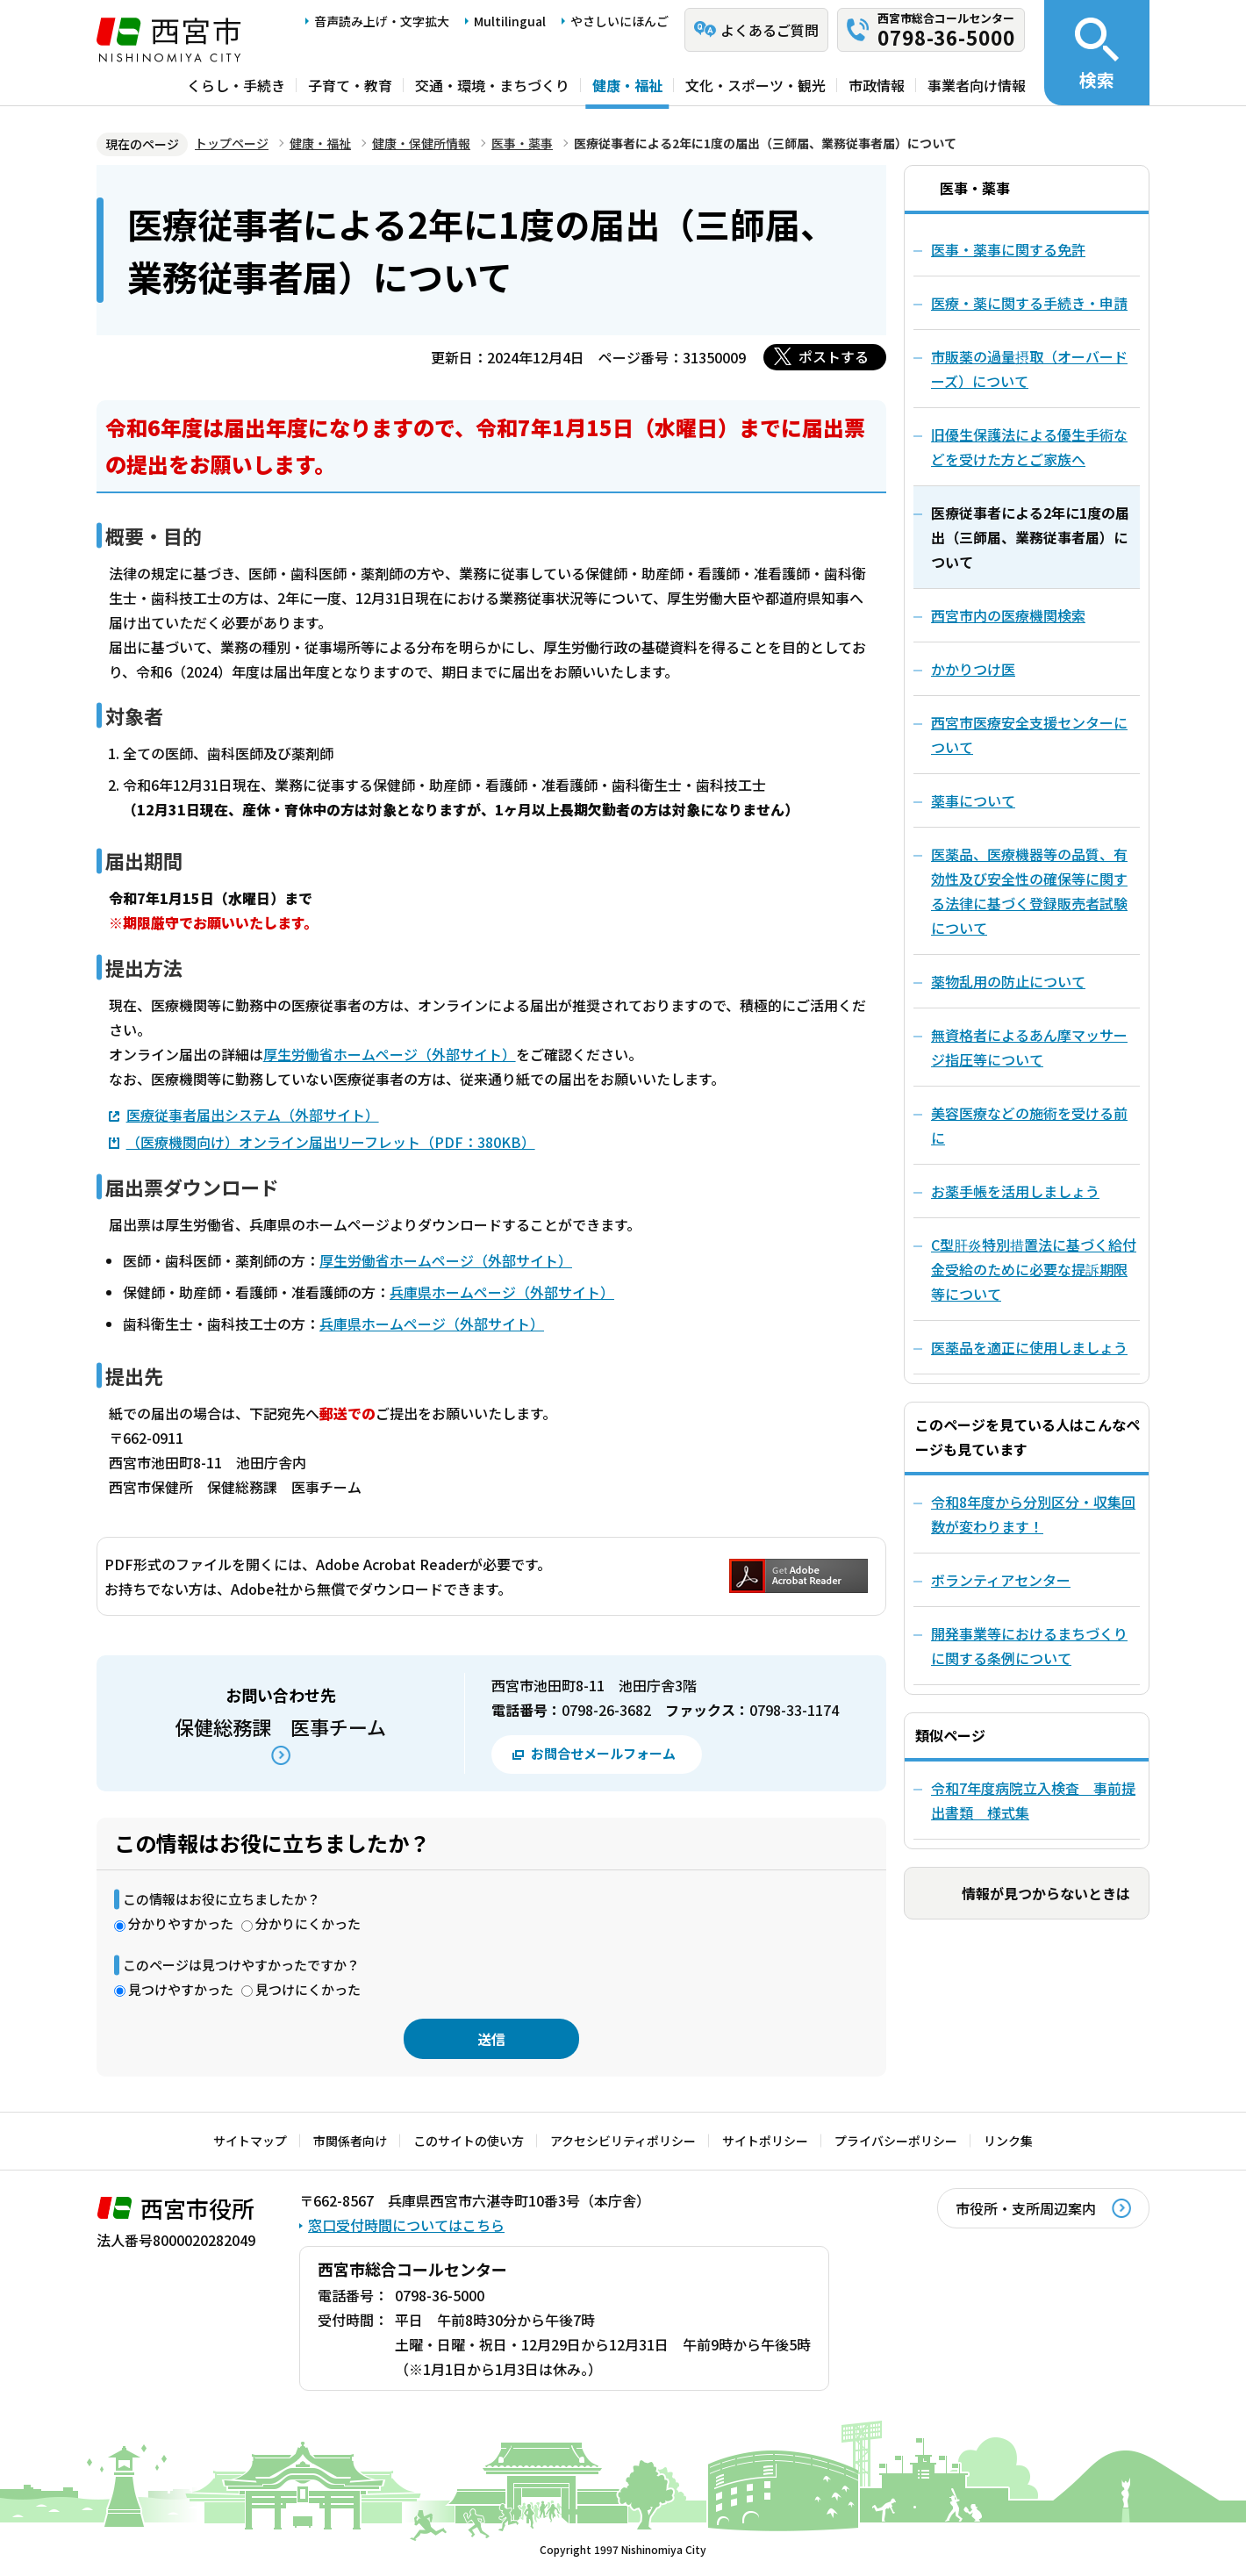 The width and height of the screenshot is (1246, 2576). I want to click on 健康・福祉, so click(627, 85).